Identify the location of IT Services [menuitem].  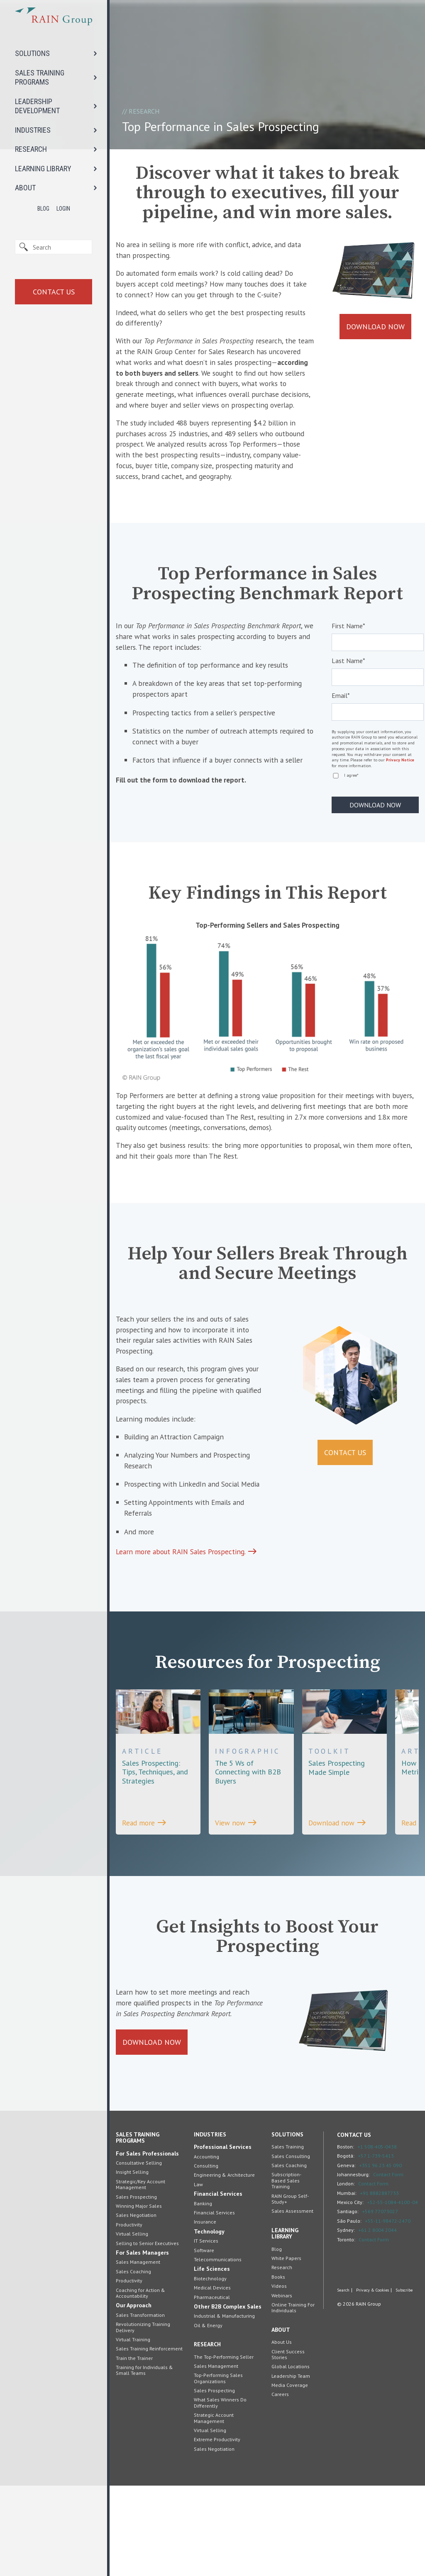
(206, 2331).